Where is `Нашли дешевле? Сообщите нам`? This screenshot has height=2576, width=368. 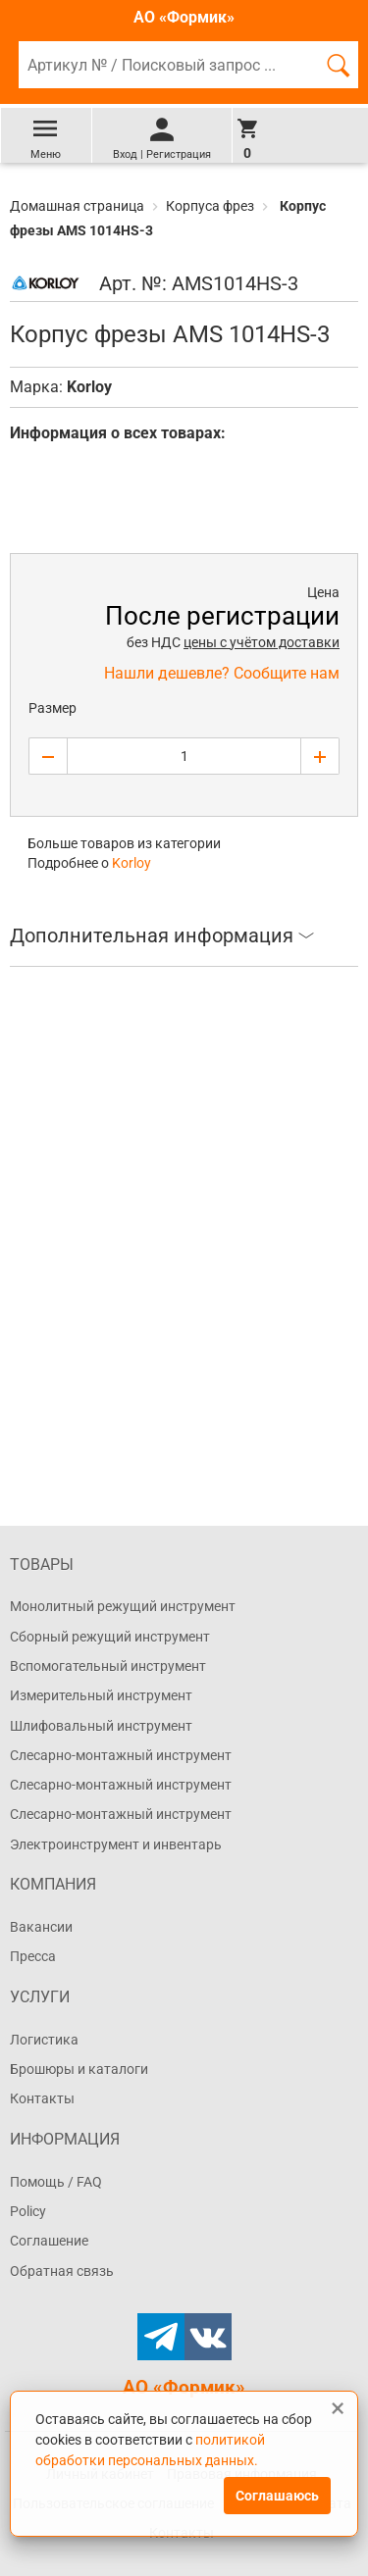
Нашли дешевле? Сообщите нам is located at coordinates (222, 673).